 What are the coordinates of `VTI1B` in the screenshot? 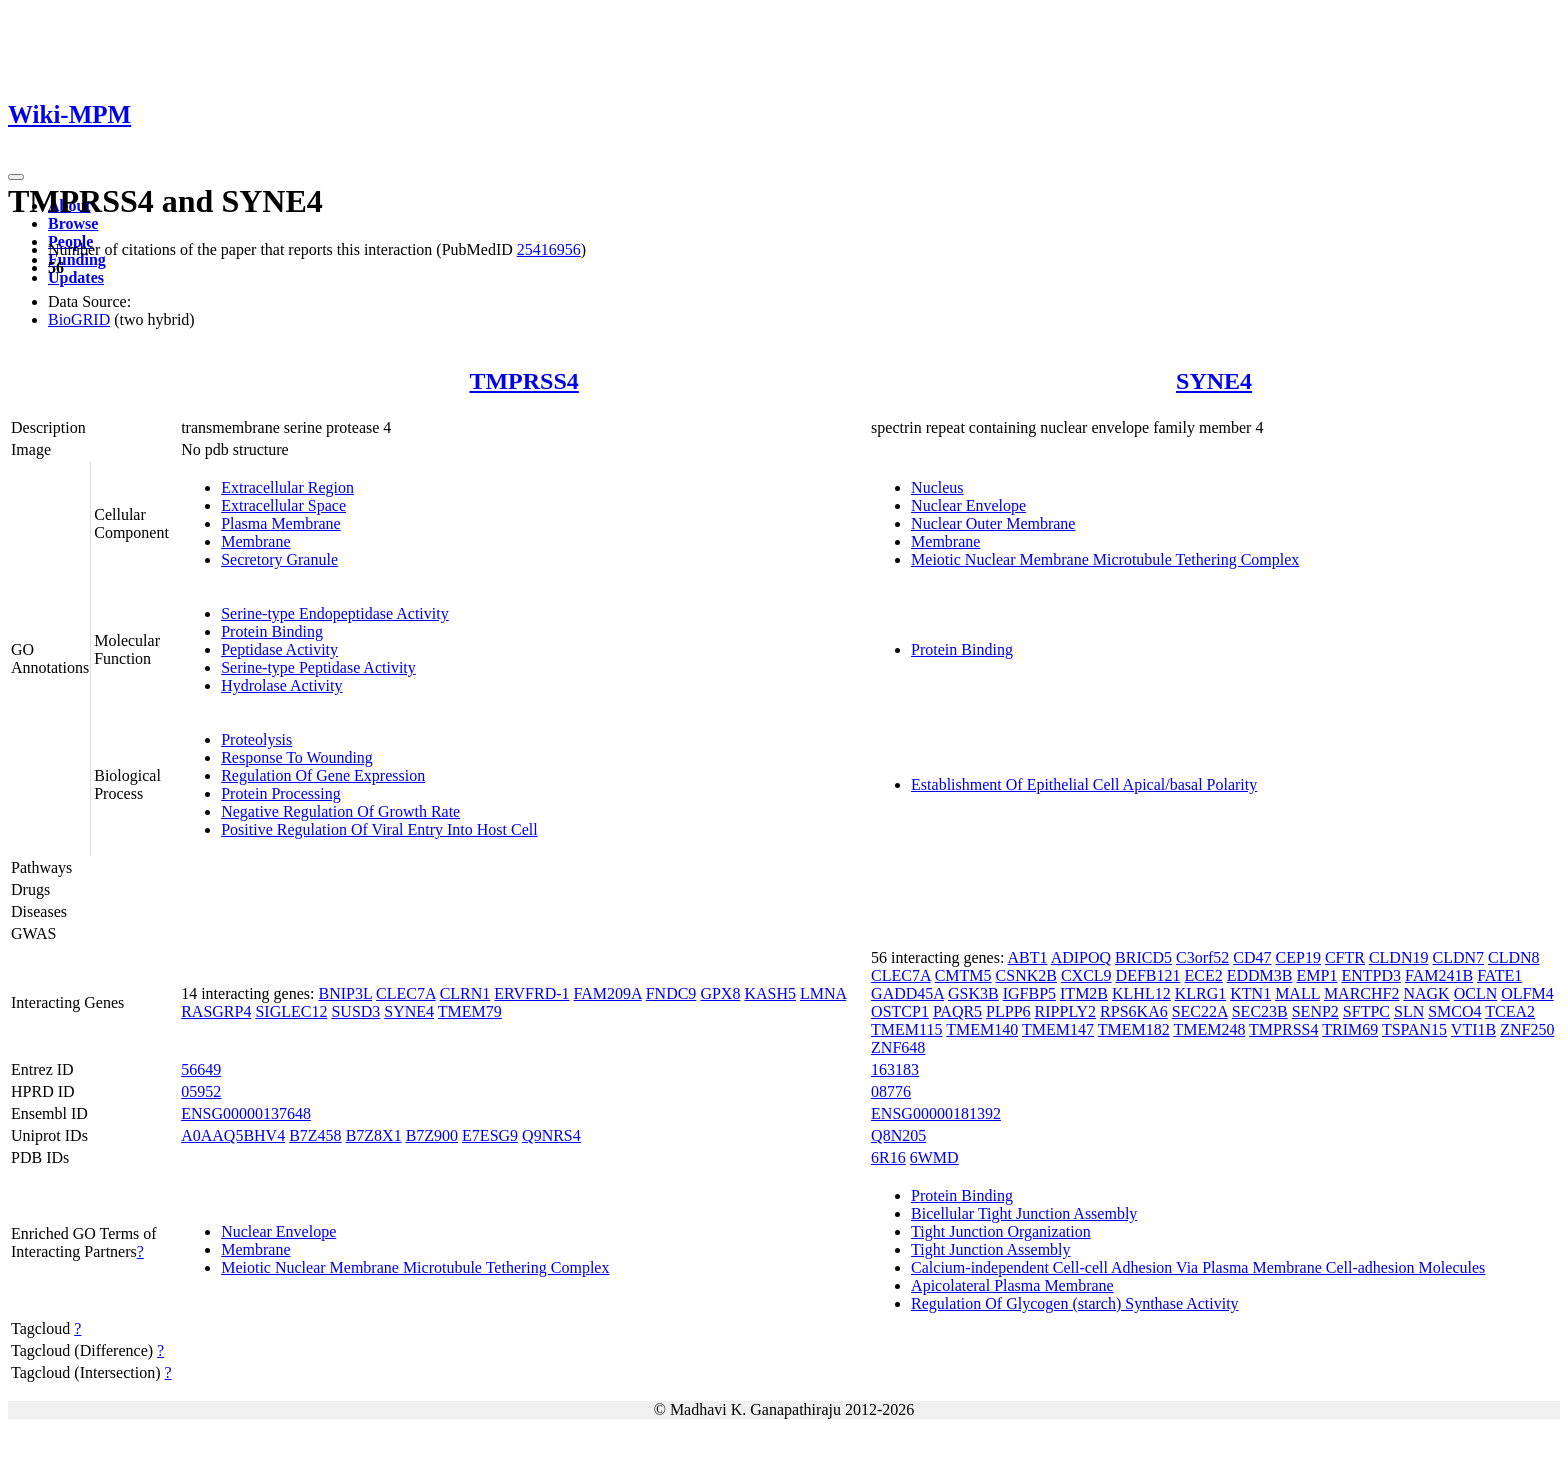 It's located at (1473, 1029).